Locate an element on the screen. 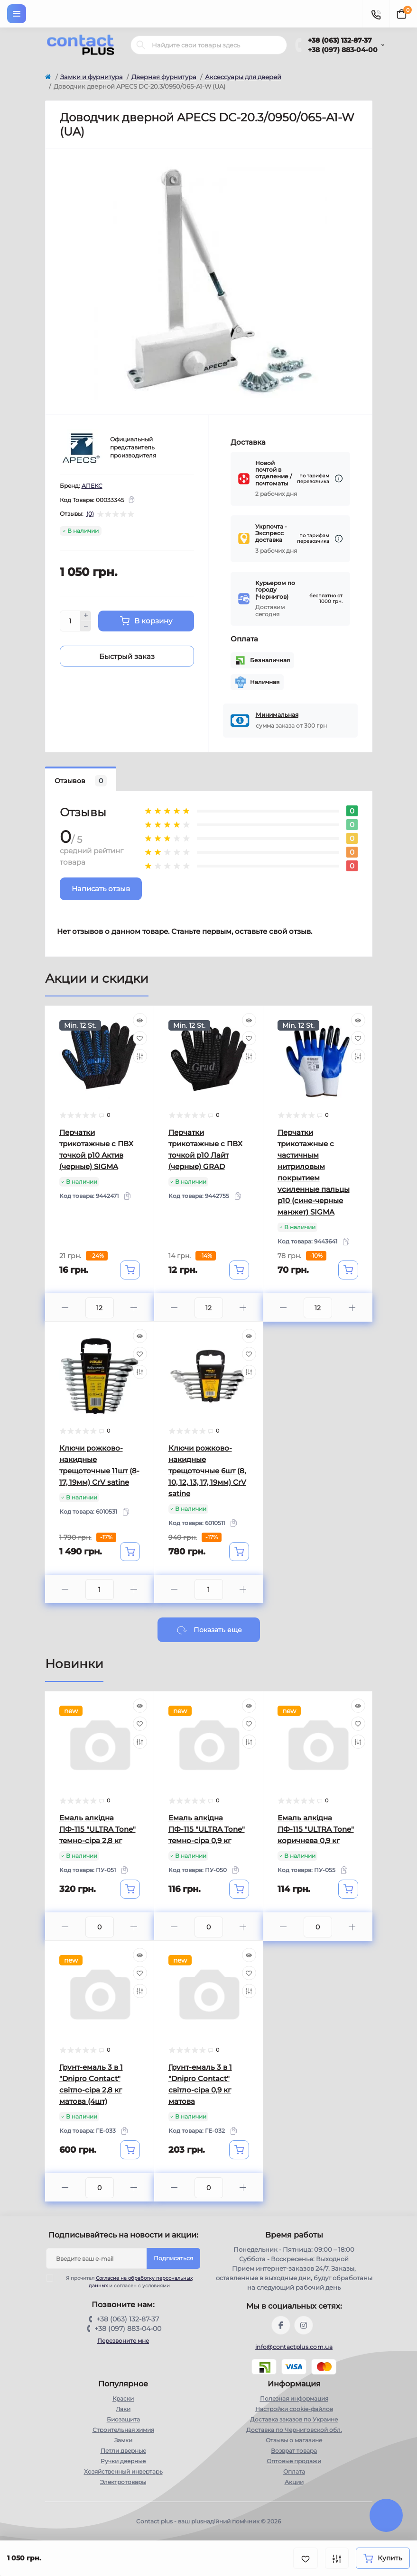 Image resolution: width=417 pixels, height=2576 pixels. Доставка по Черниговской обл. is located at coordinates (294, 2429).